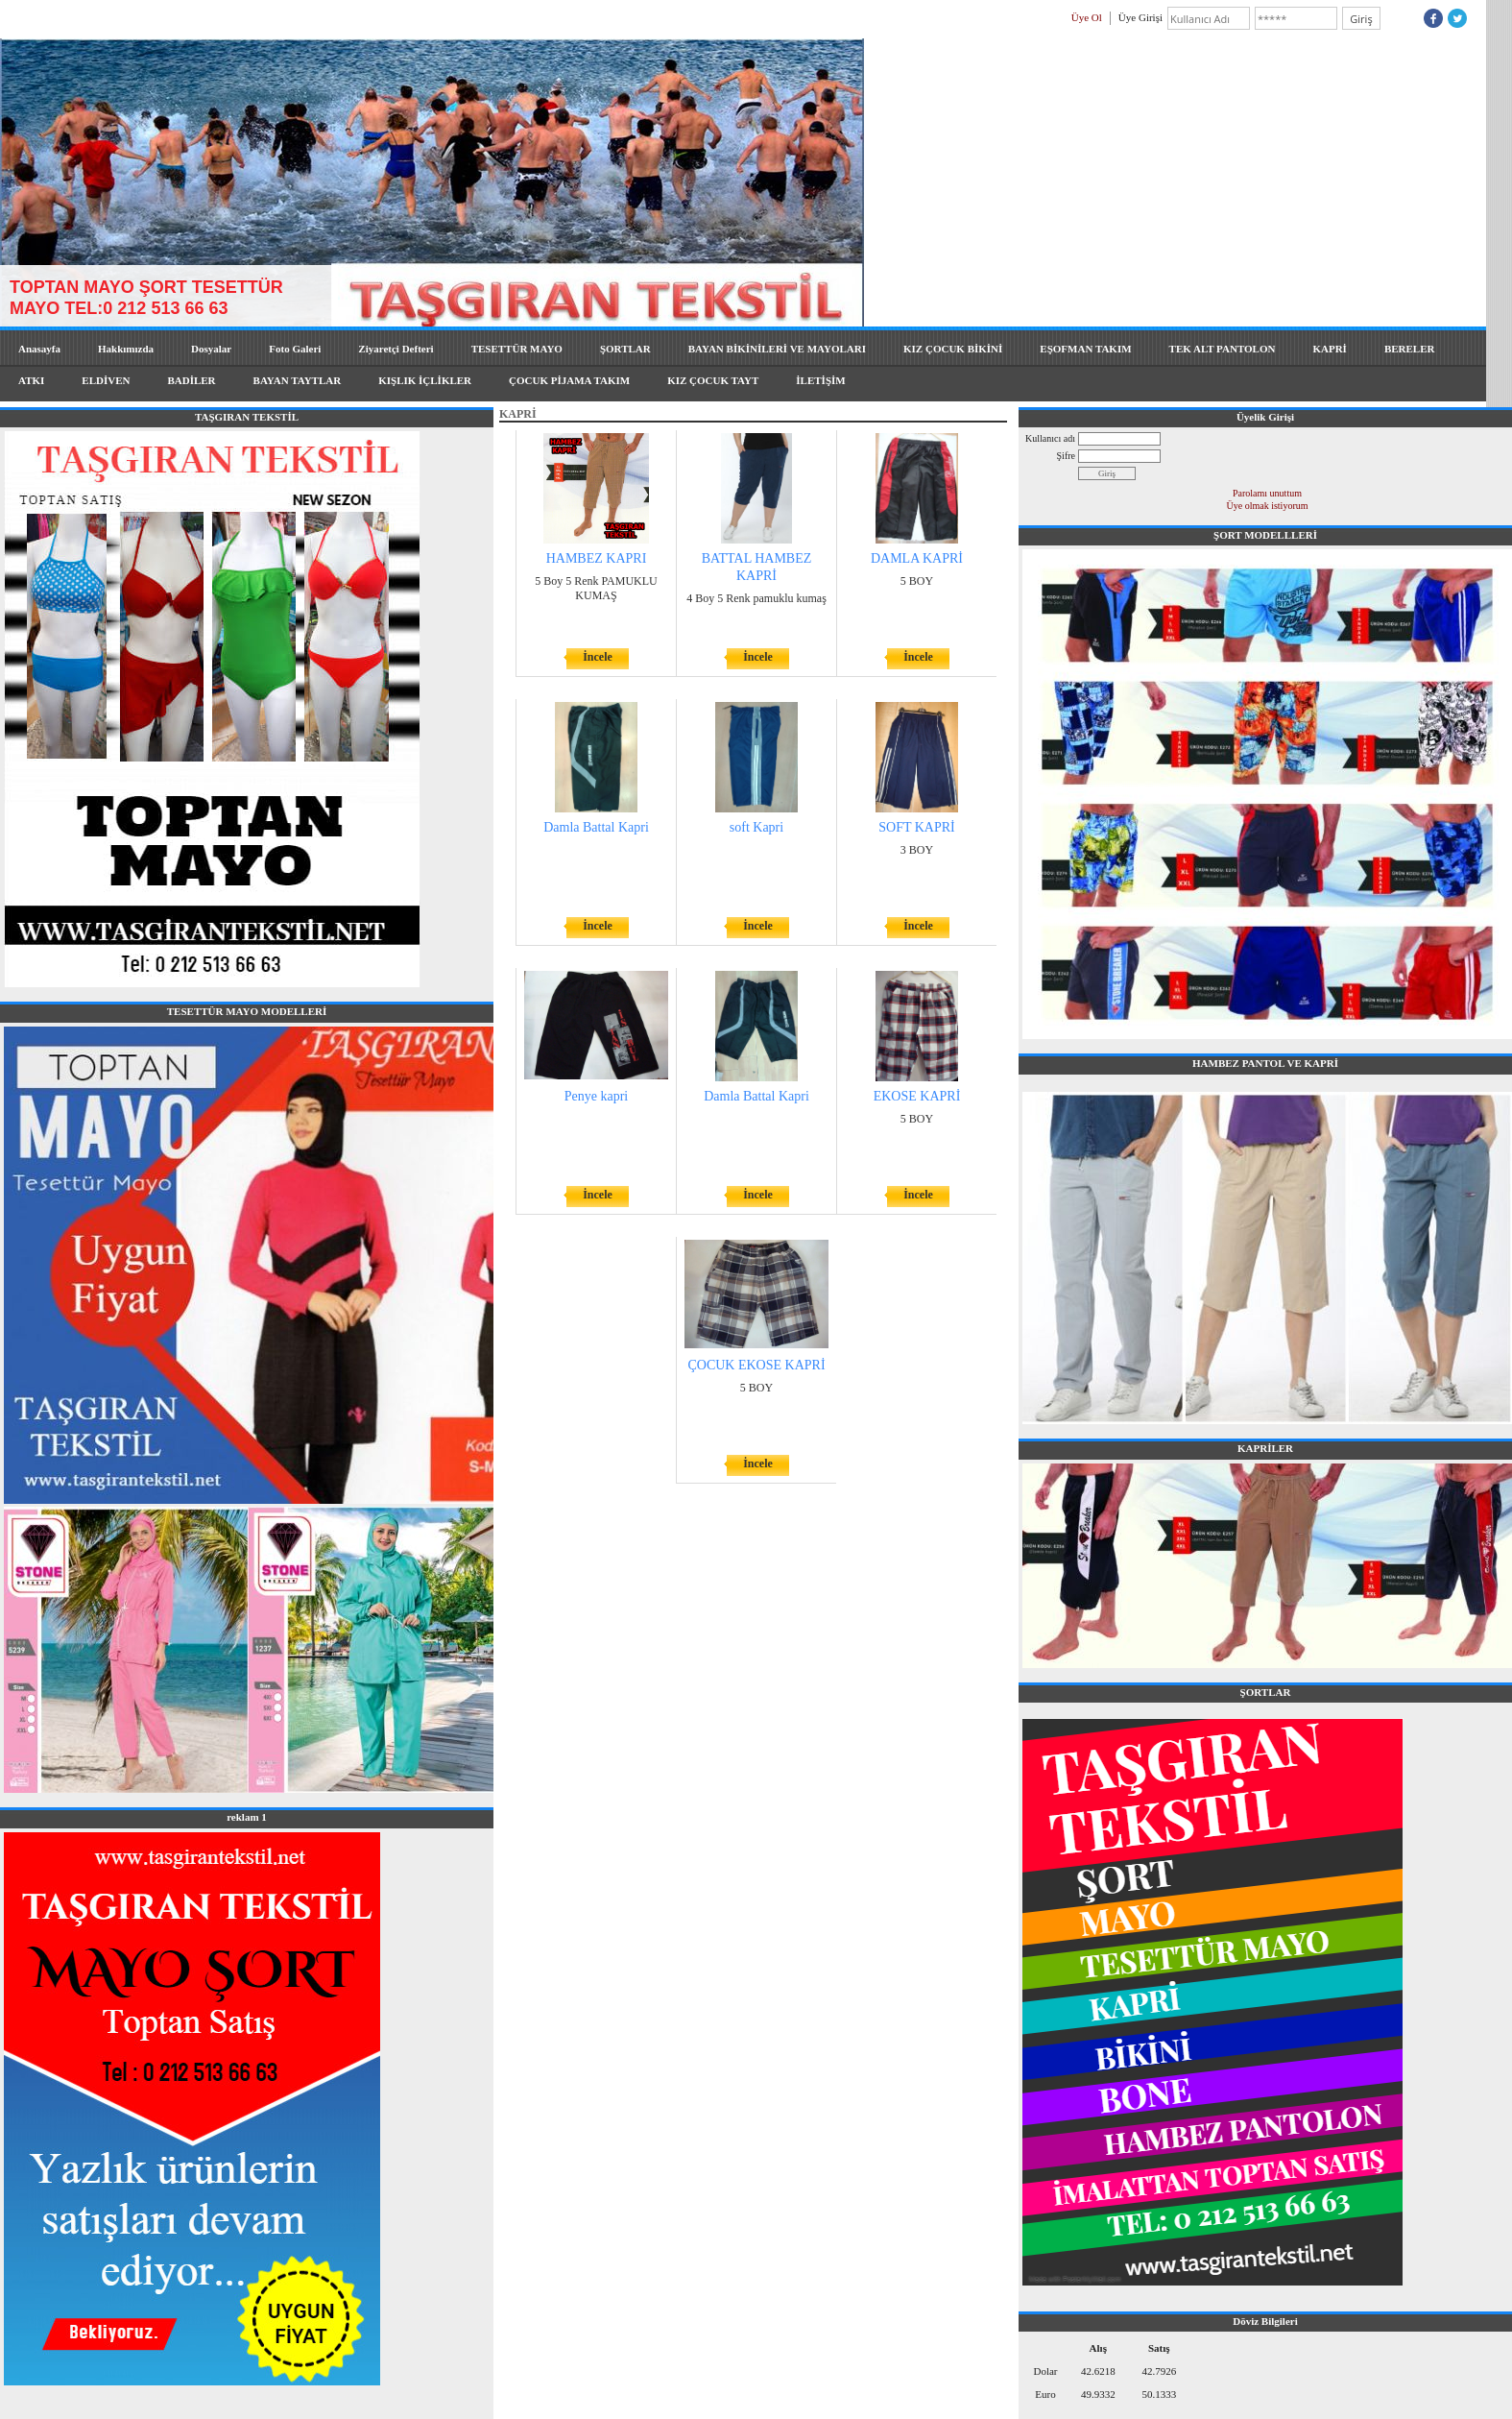 This screenshot has height=2419, width=1512. Describe the element at coordinates (756, 827) in the screenshot. I see `soft Kapri` at that location.